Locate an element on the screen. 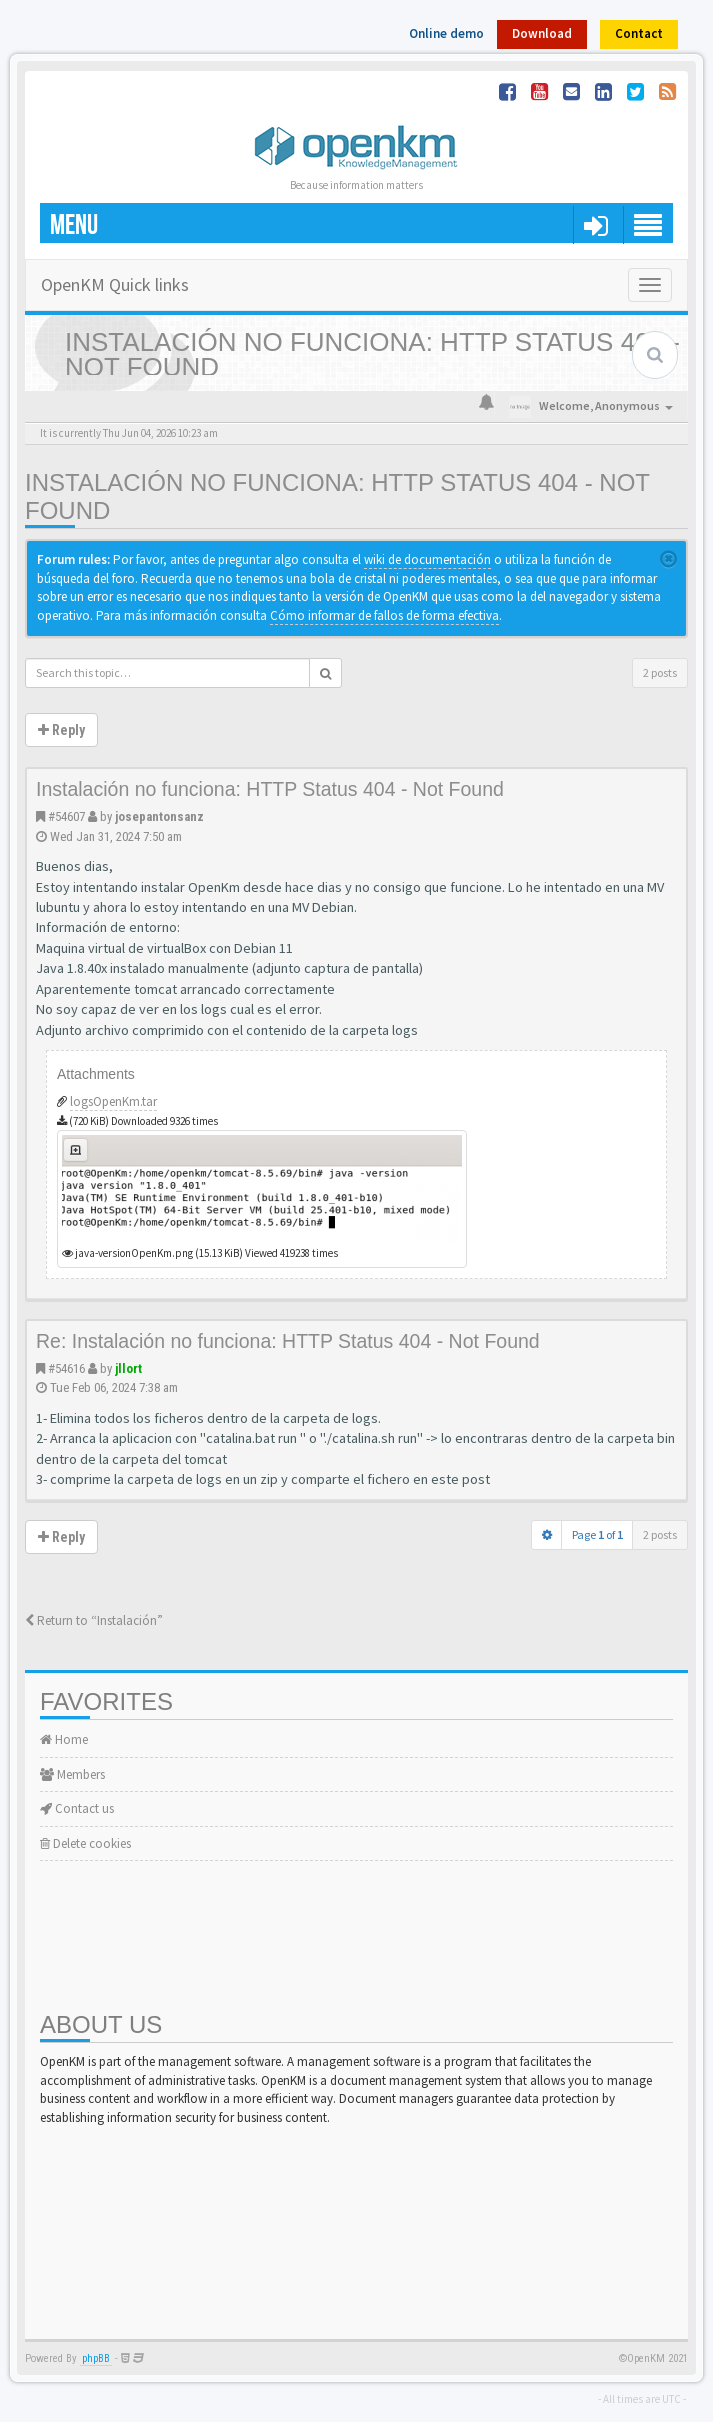 The height and width of the screenshot is (2422, 713). Instalación no funciona: HTTP Status 404 - Not Found is located at coordinates (270, 789).